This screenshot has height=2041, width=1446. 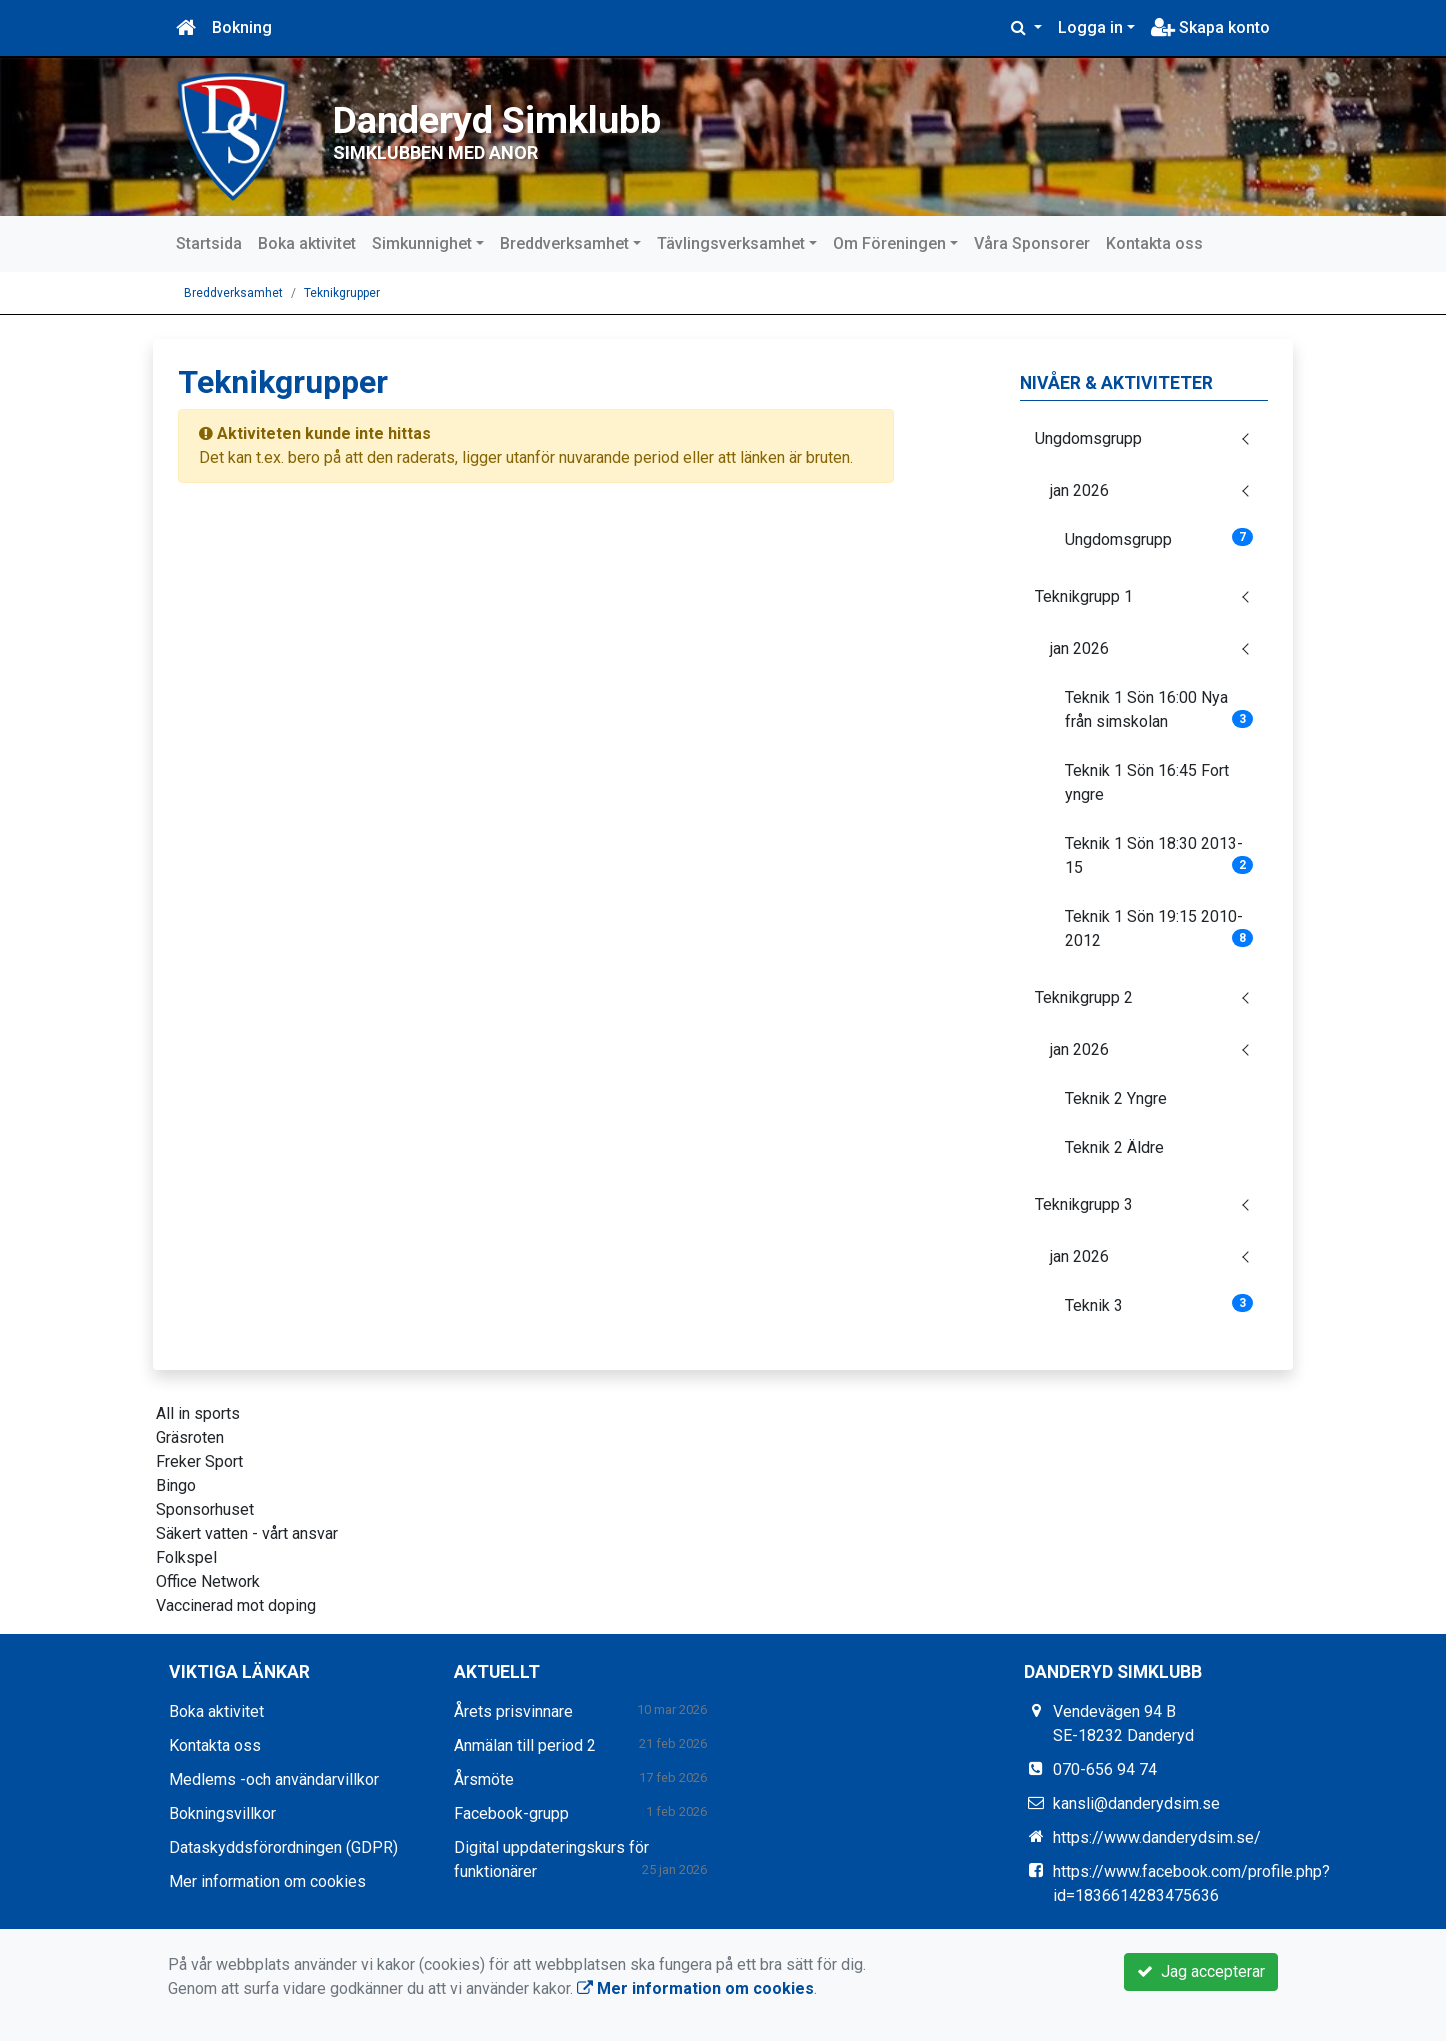 I want to click on Anmälan till period 2, so click(x=525, y=1745).